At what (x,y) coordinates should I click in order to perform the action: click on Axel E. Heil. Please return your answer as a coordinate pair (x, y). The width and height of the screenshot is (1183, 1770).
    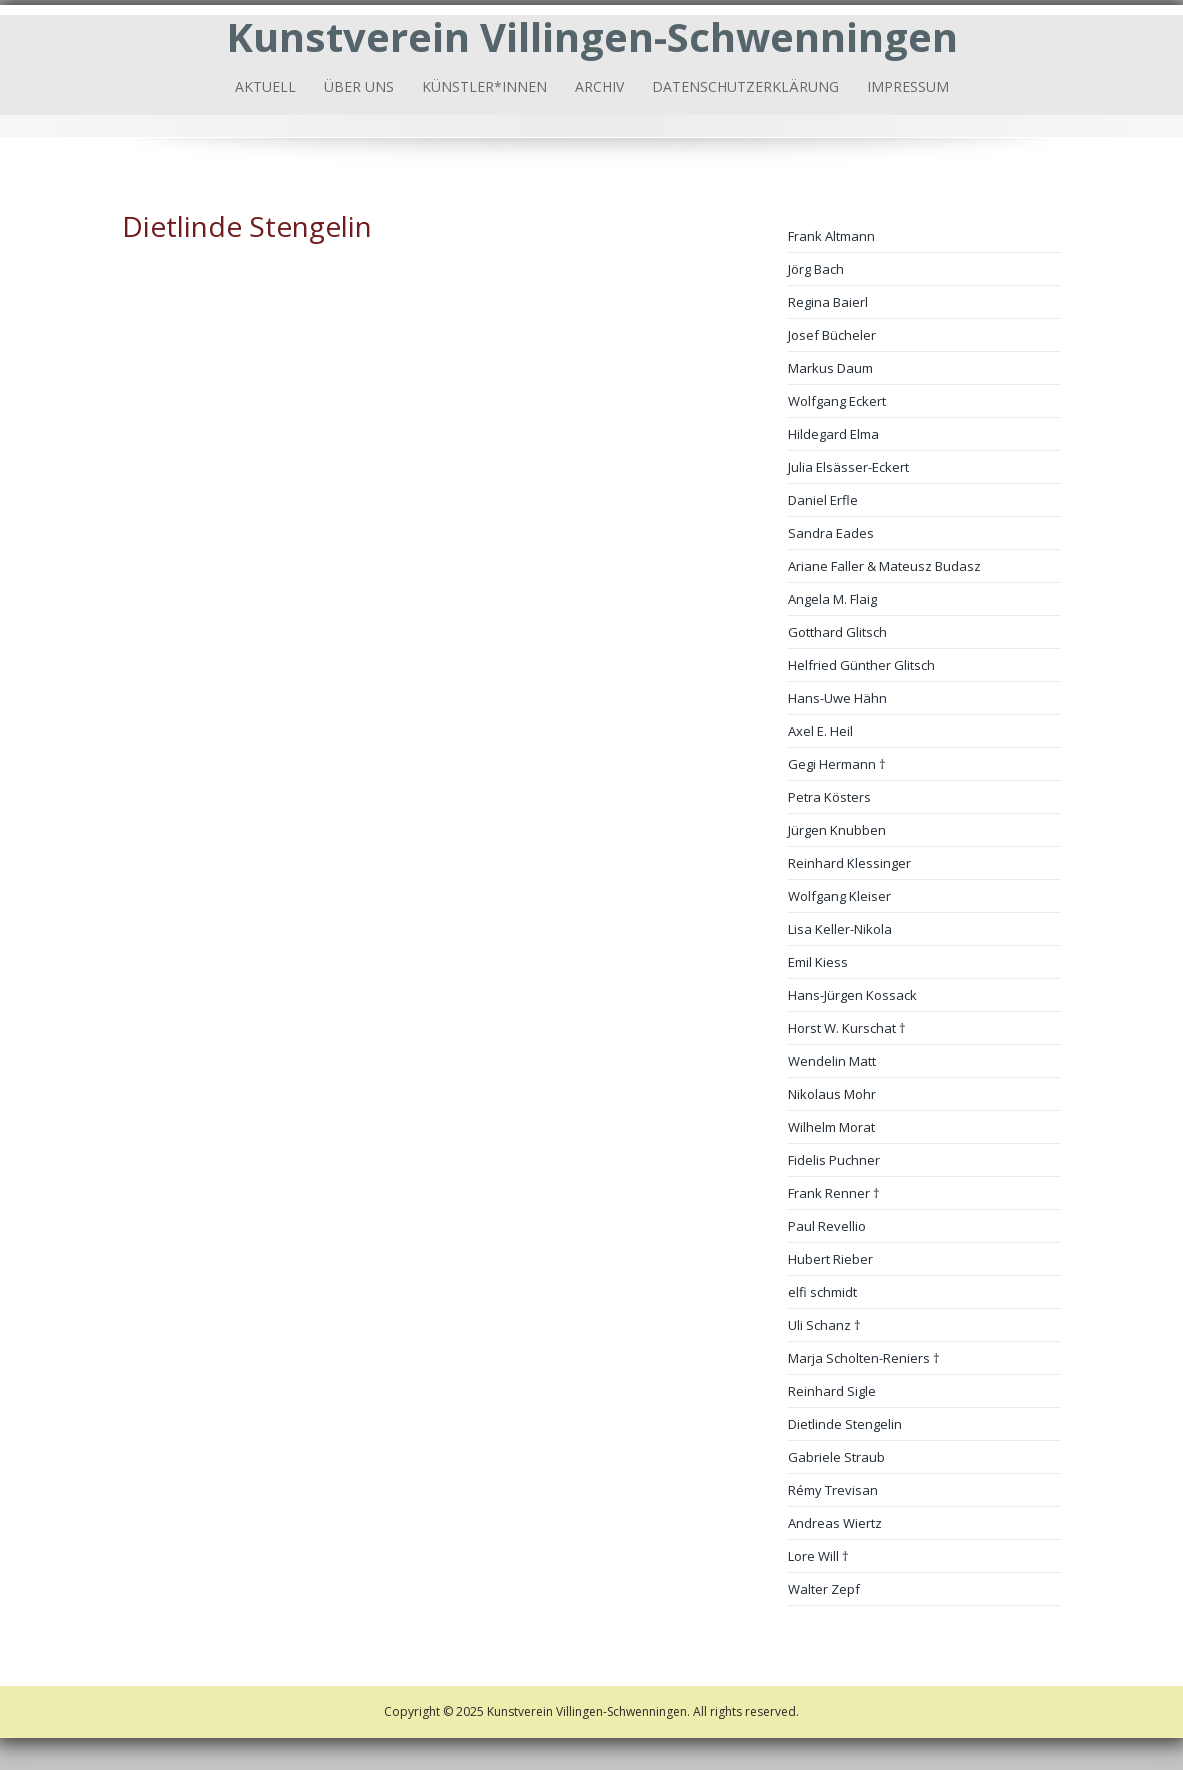
    Looking at the image, I should click on (820, 731).